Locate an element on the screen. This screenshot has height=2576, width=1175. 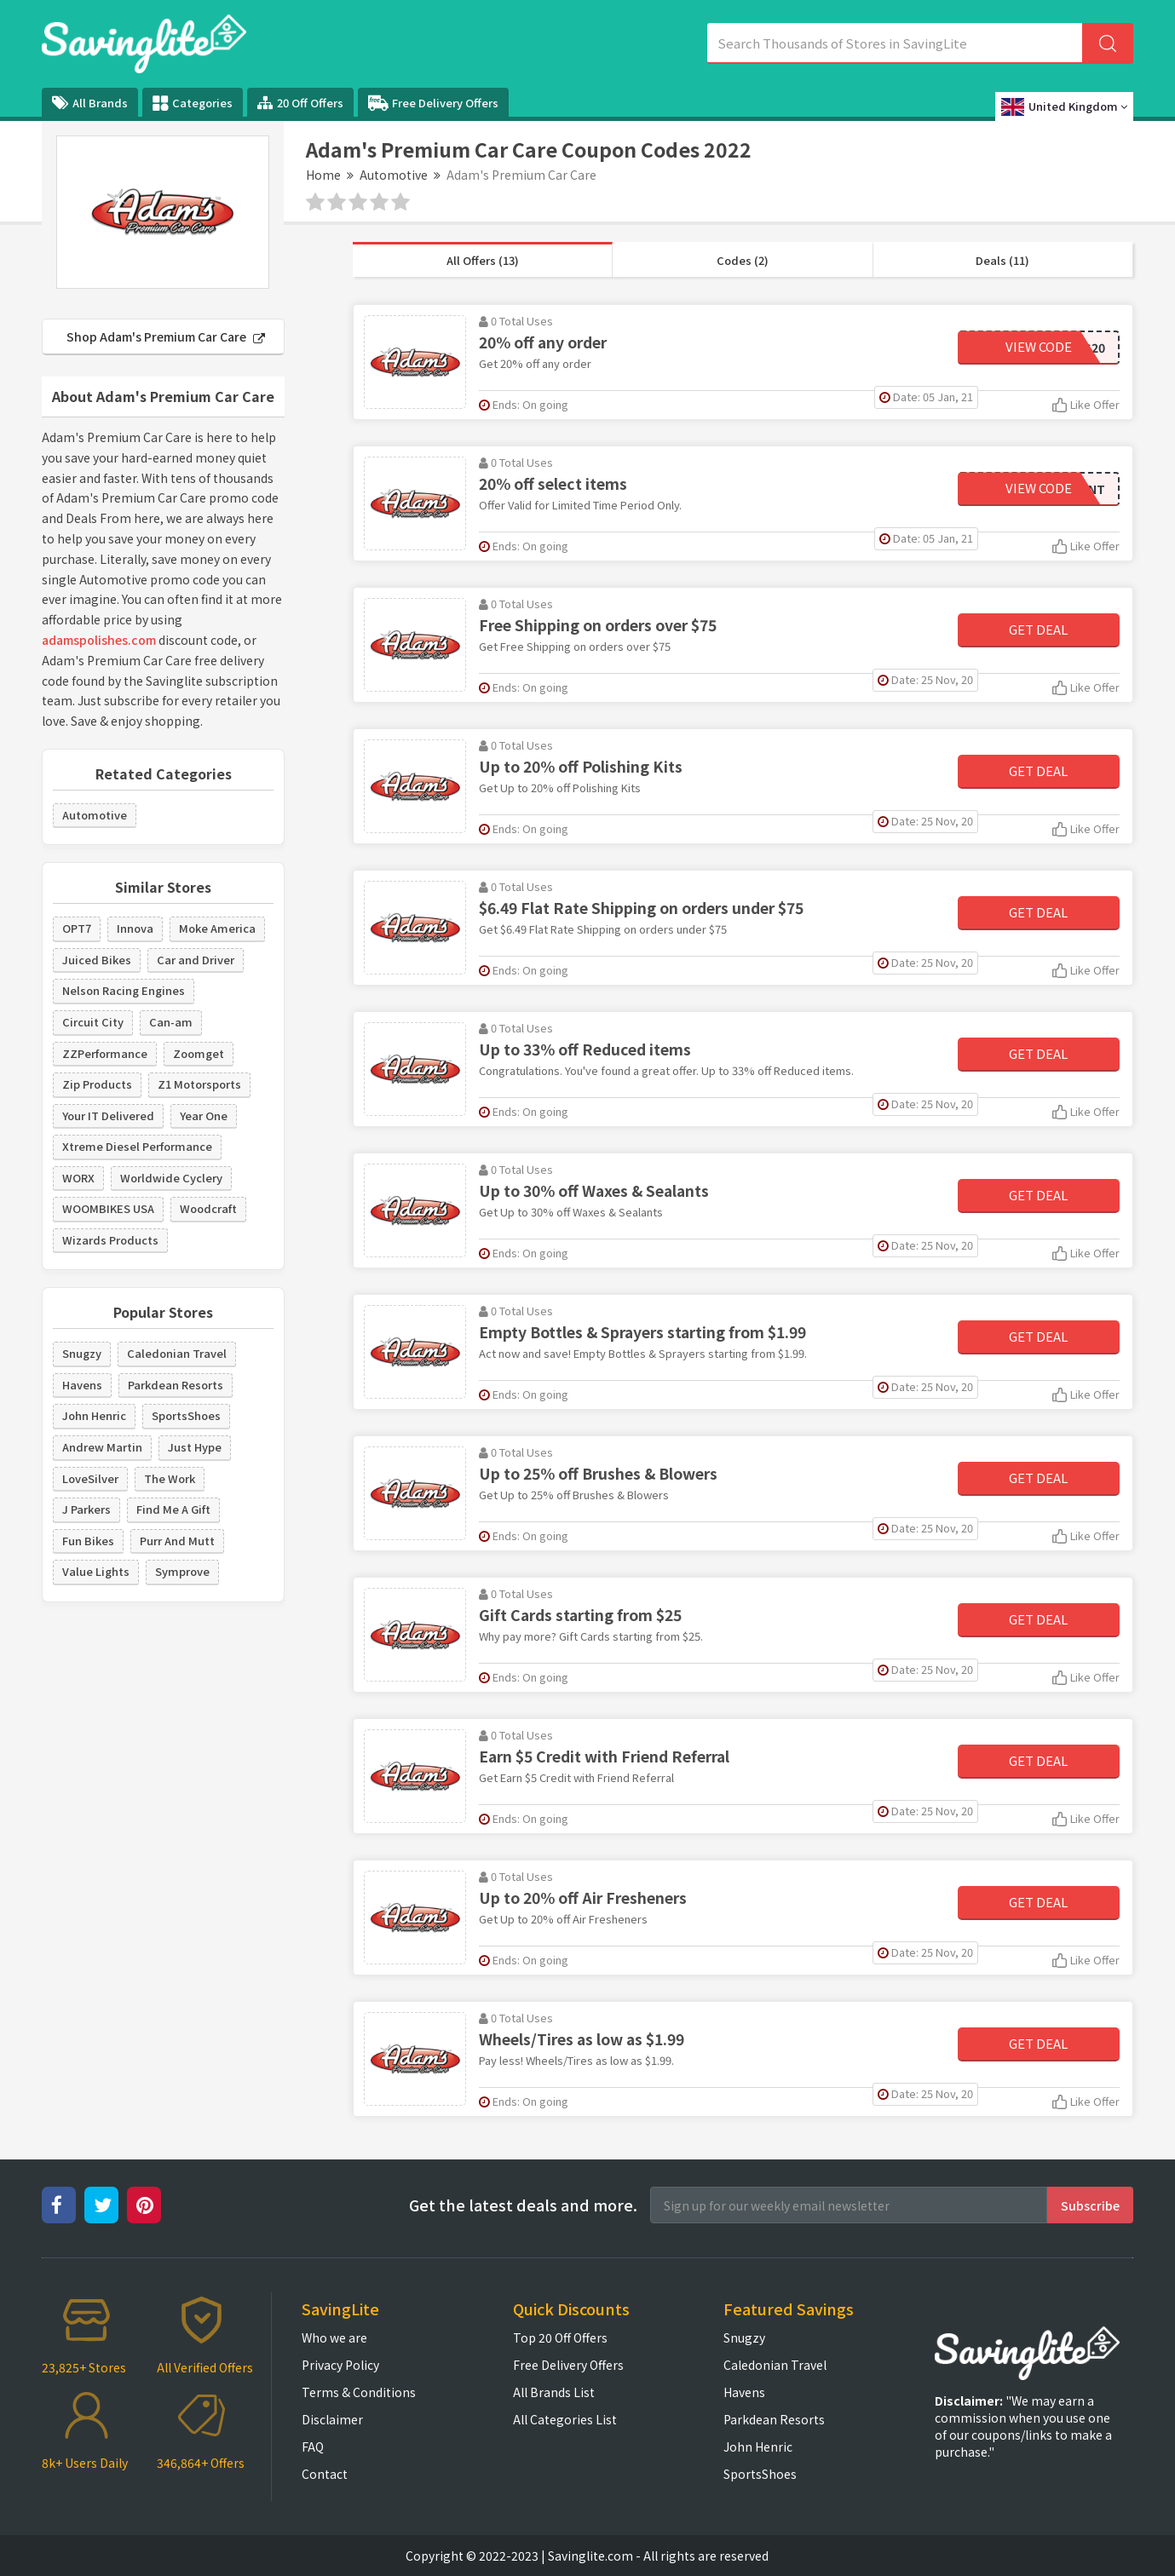
FAQ is located at coordinates (313, 2446).